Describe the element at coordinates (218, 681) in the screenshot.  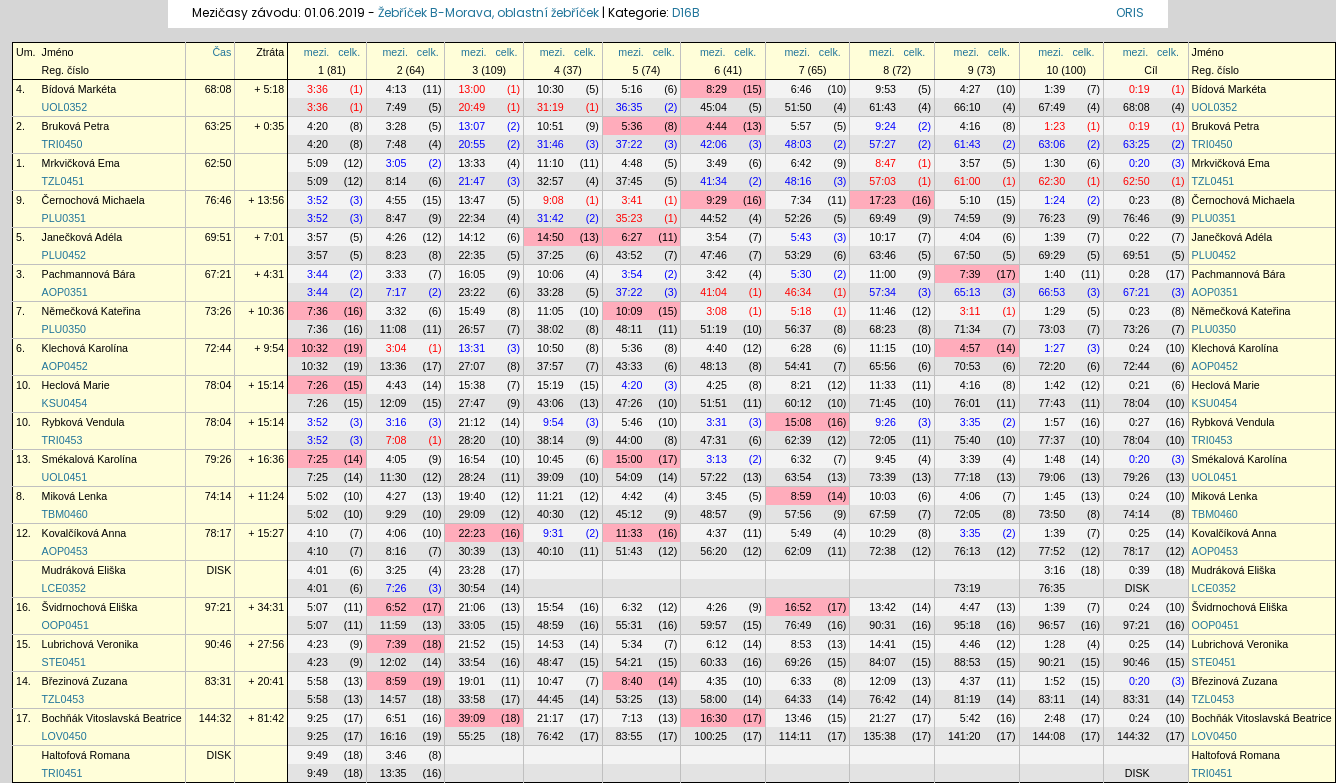
I see `83:31` at that location.